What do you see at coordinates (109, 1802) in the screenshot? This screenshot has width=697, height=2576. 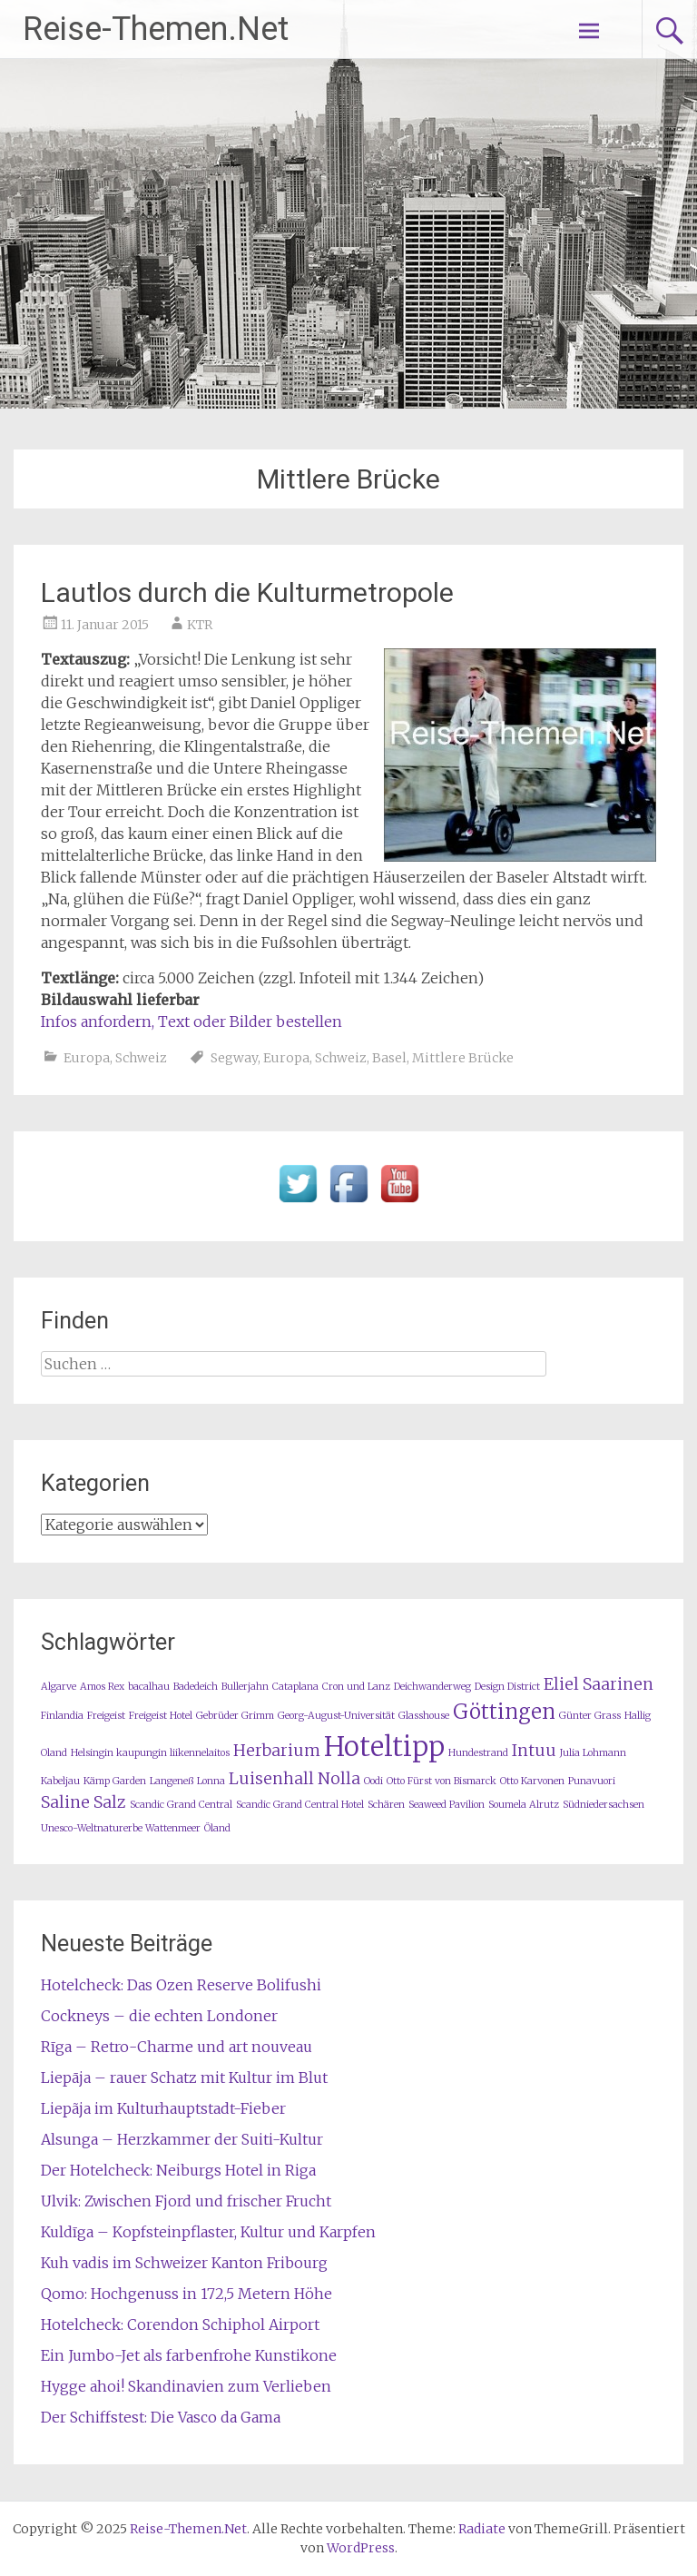 I see `Salz [Salz (2 Einträge)]` at bounding box center [109, 1802].